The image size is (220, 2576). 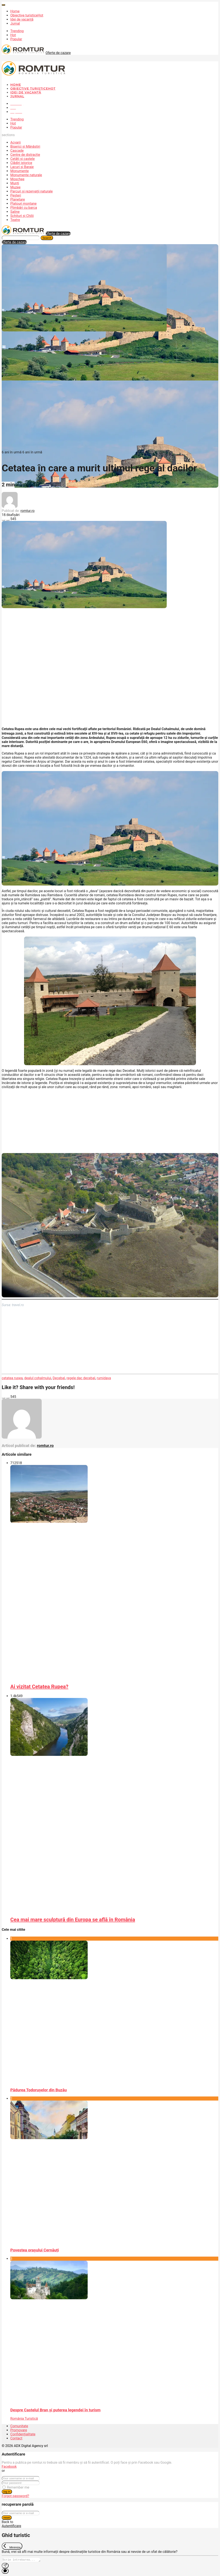 I want to click on Centre de distracție, so click(x=25, y=155).